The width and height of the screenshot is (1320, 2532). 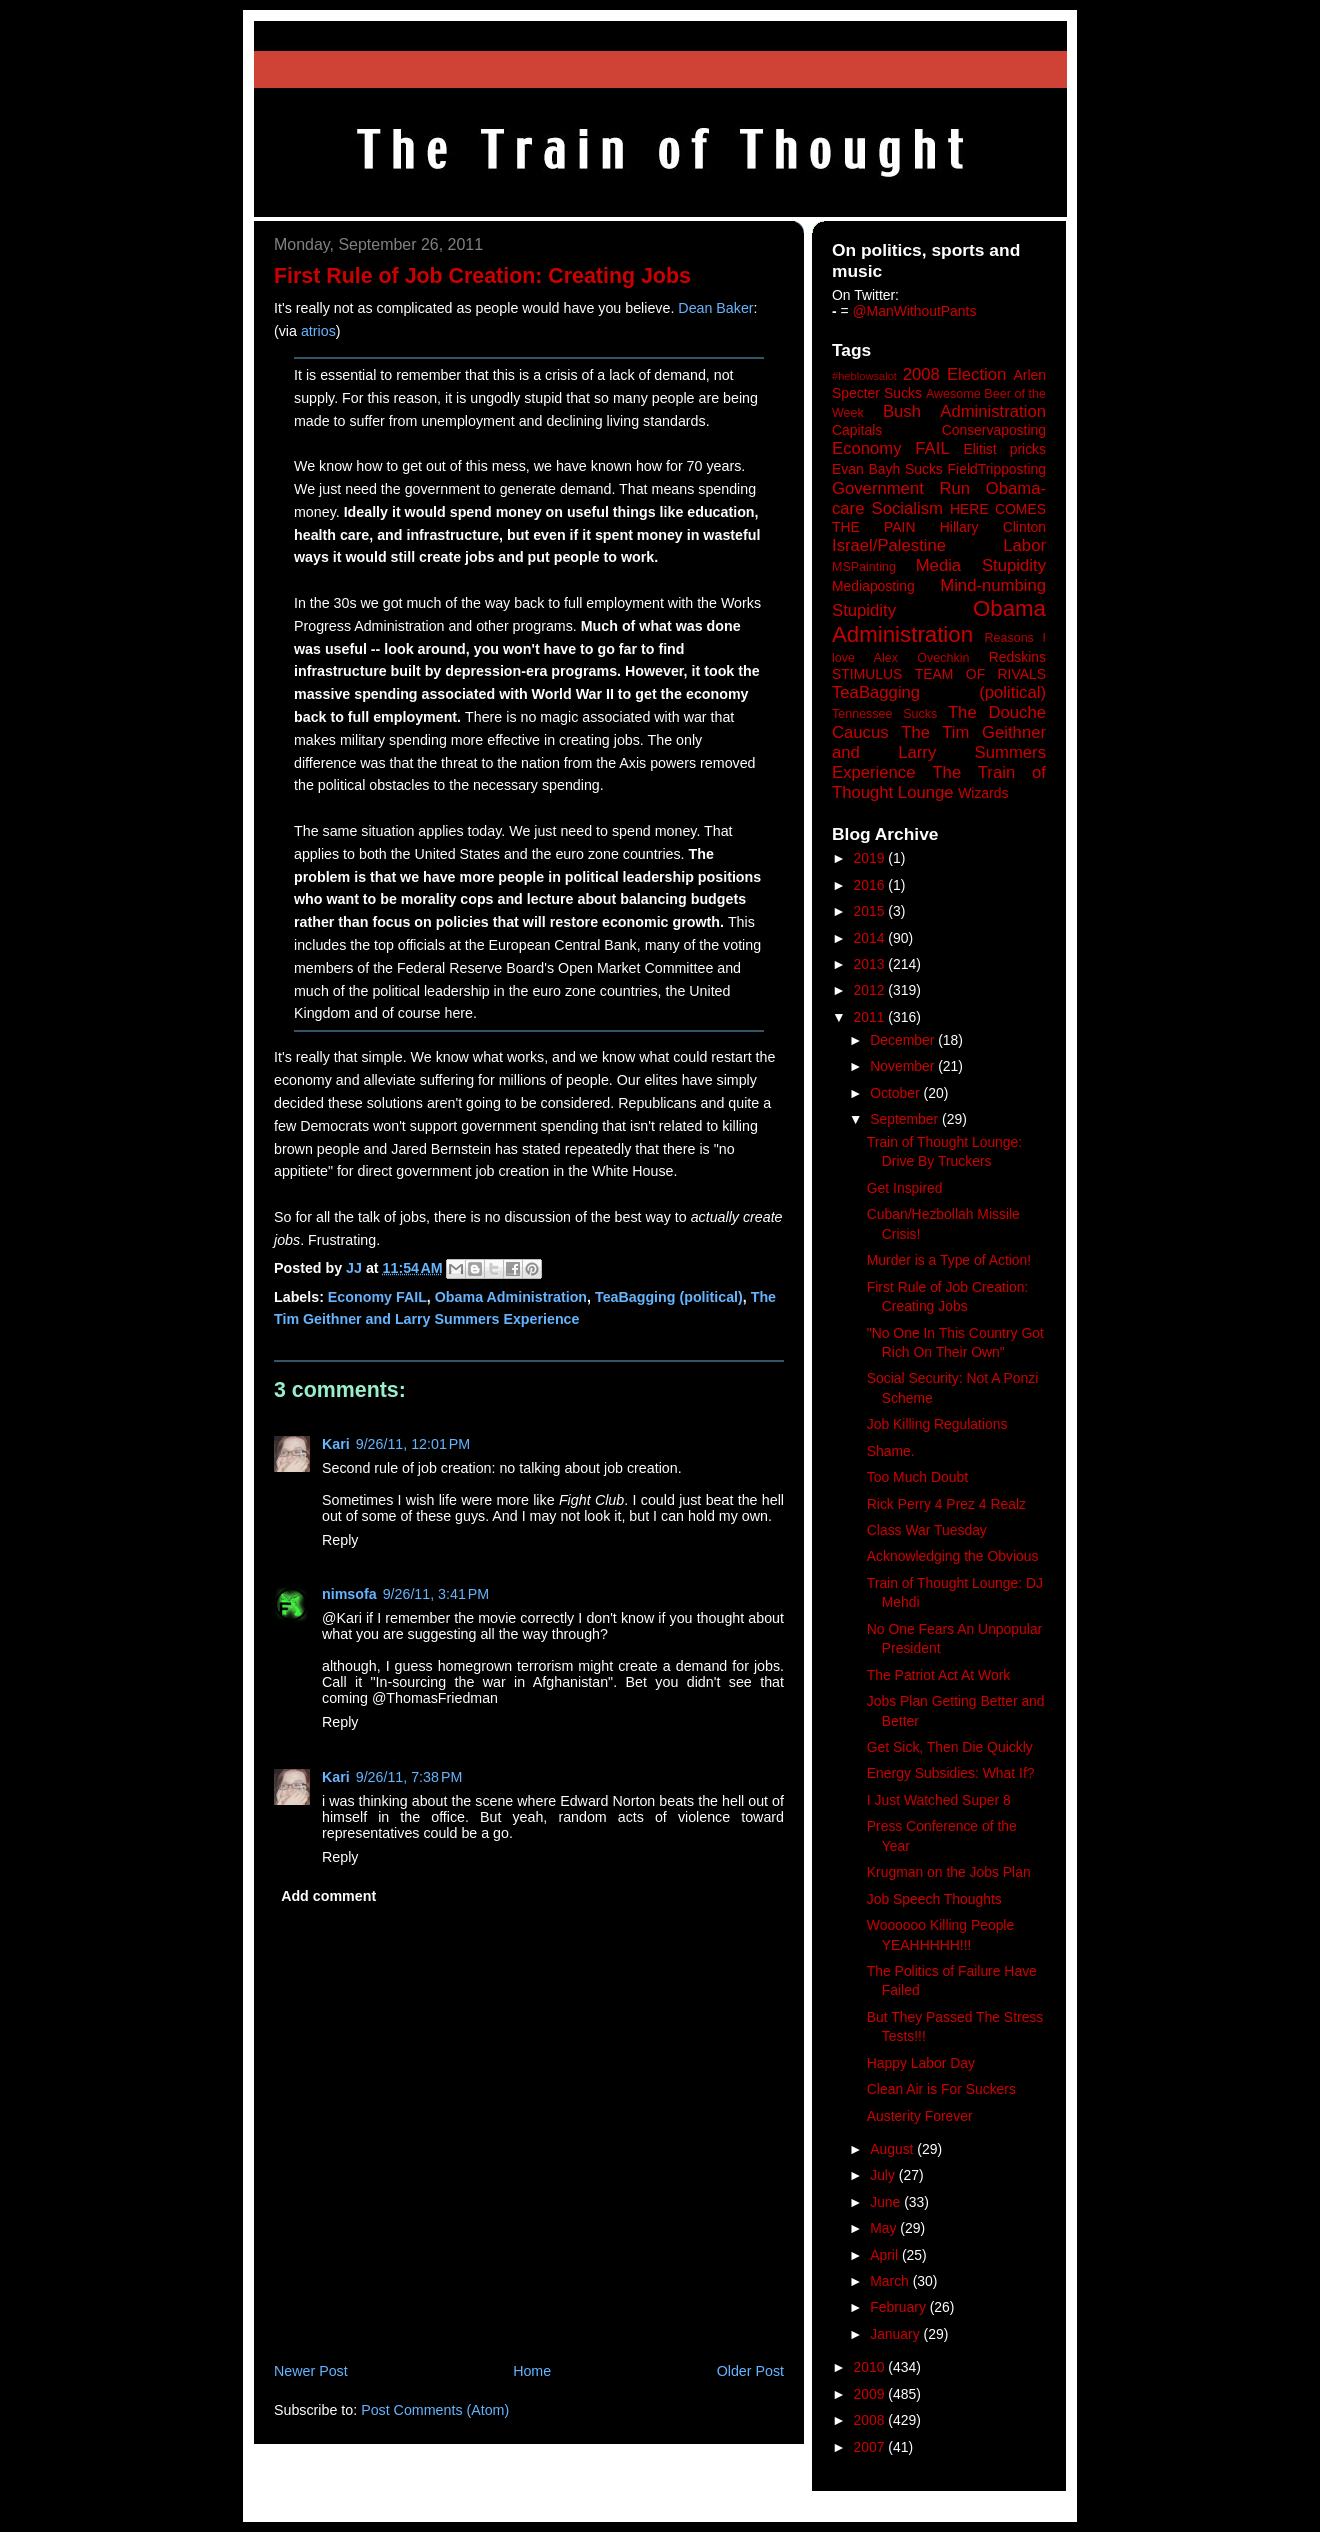 I want to click on Home, so click(x=532, y=2371).